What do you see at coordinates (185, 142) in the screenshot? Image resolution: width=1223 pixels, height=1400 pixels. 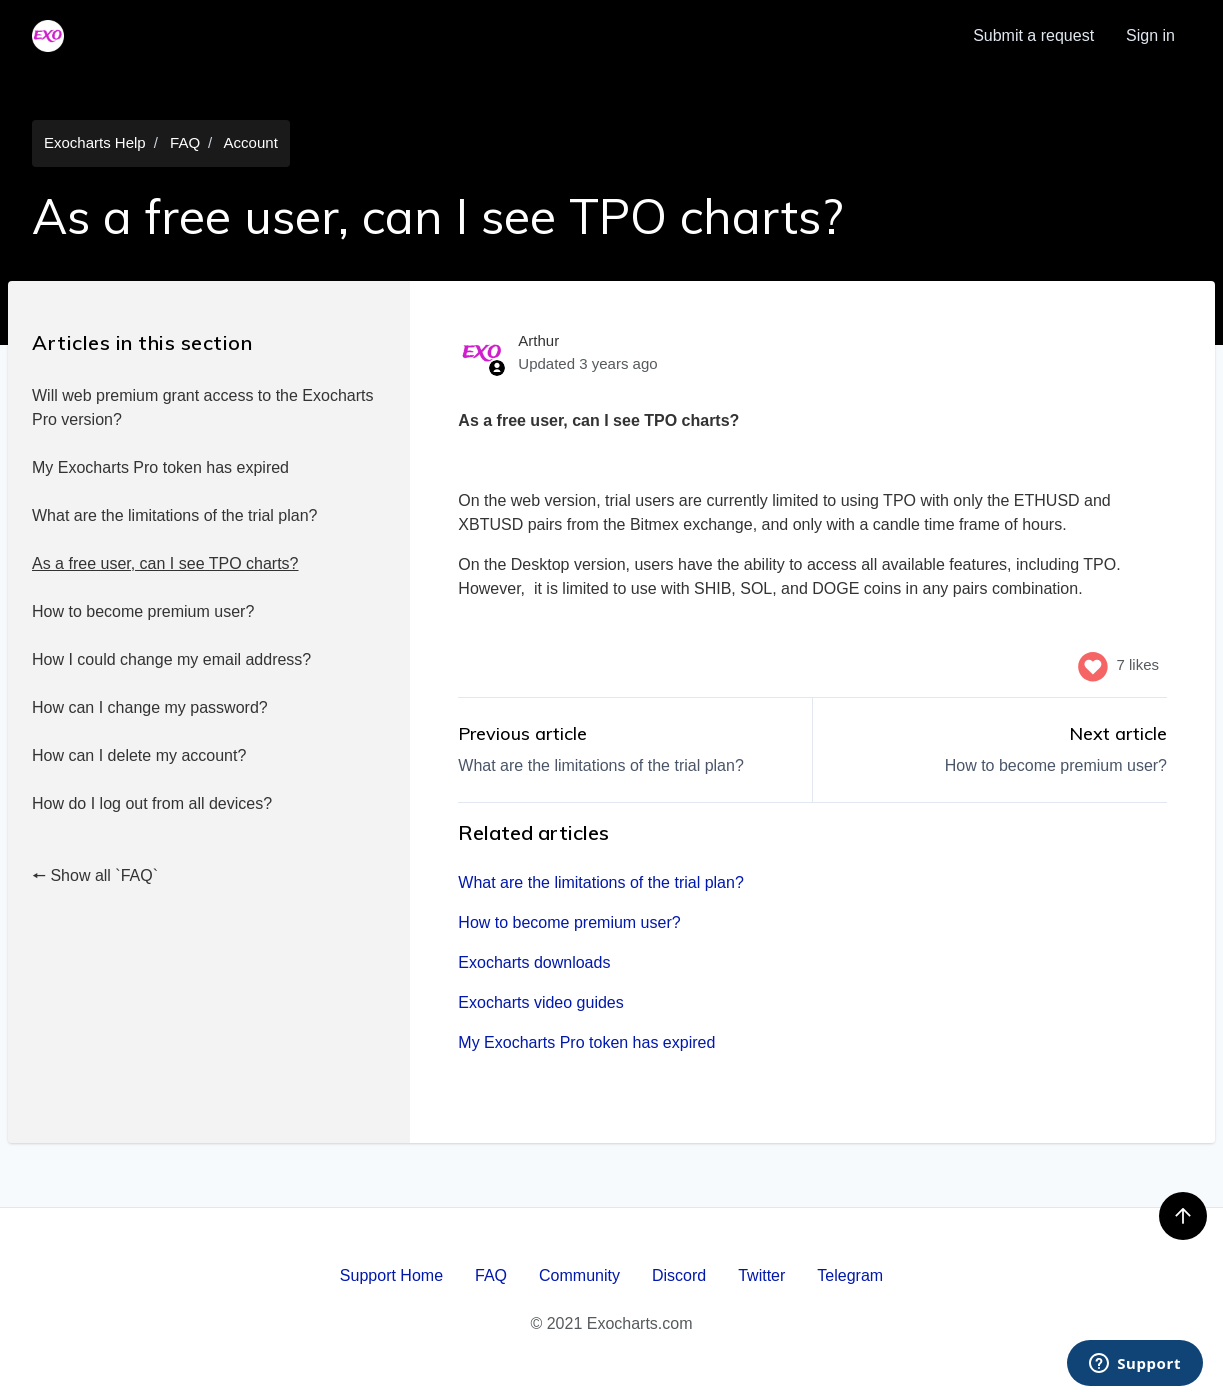 I see `FAQ` at bounding box center [185, 142].